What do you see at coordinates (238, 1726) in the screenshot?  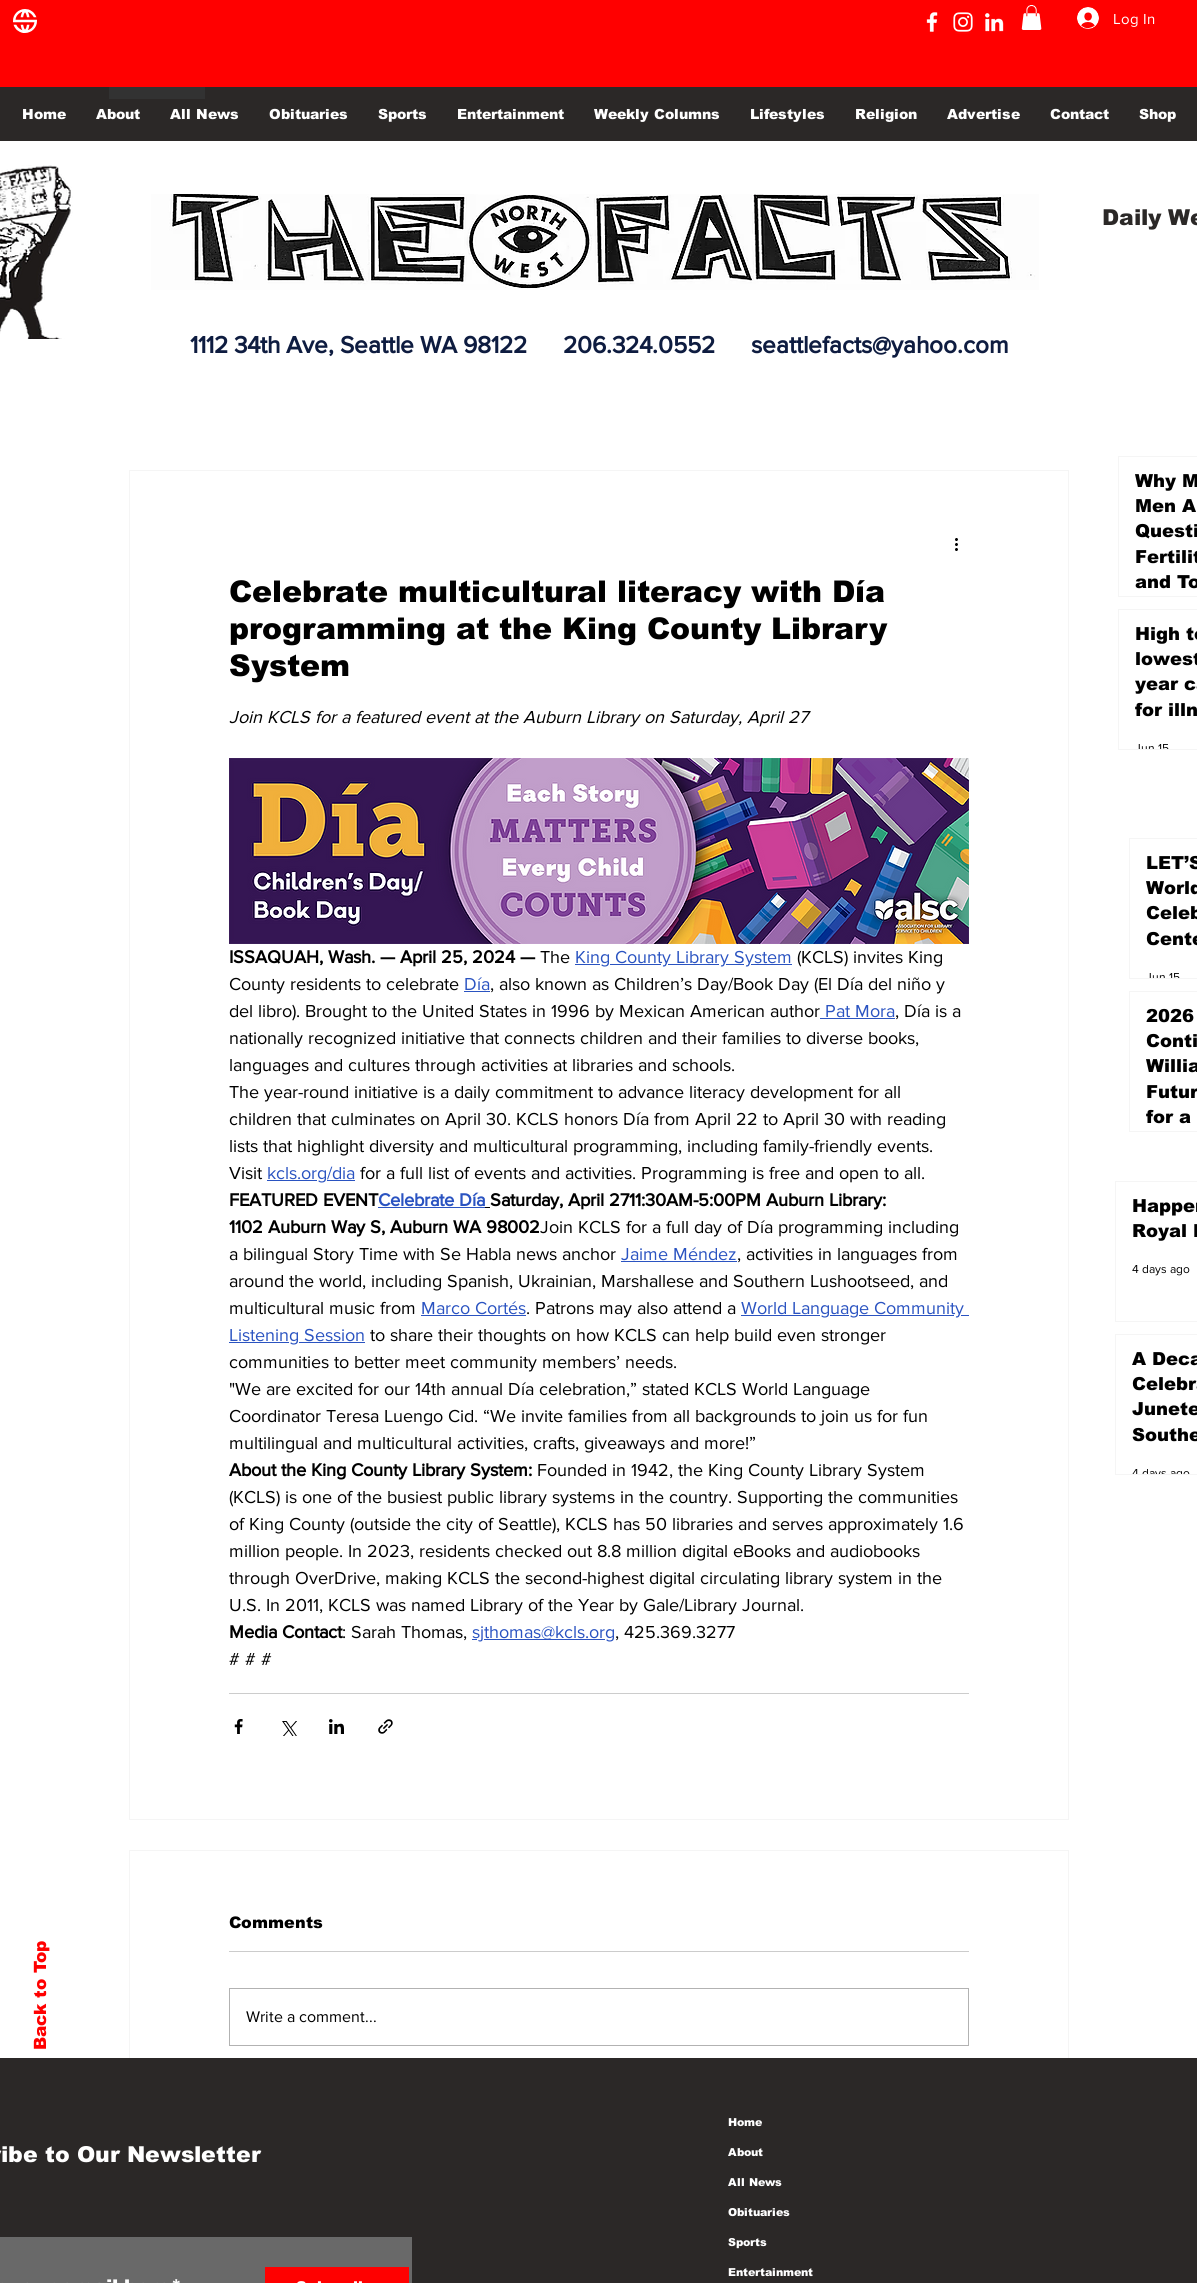 I see `[Share via Facebook]` at bounding box center [238, 1726].